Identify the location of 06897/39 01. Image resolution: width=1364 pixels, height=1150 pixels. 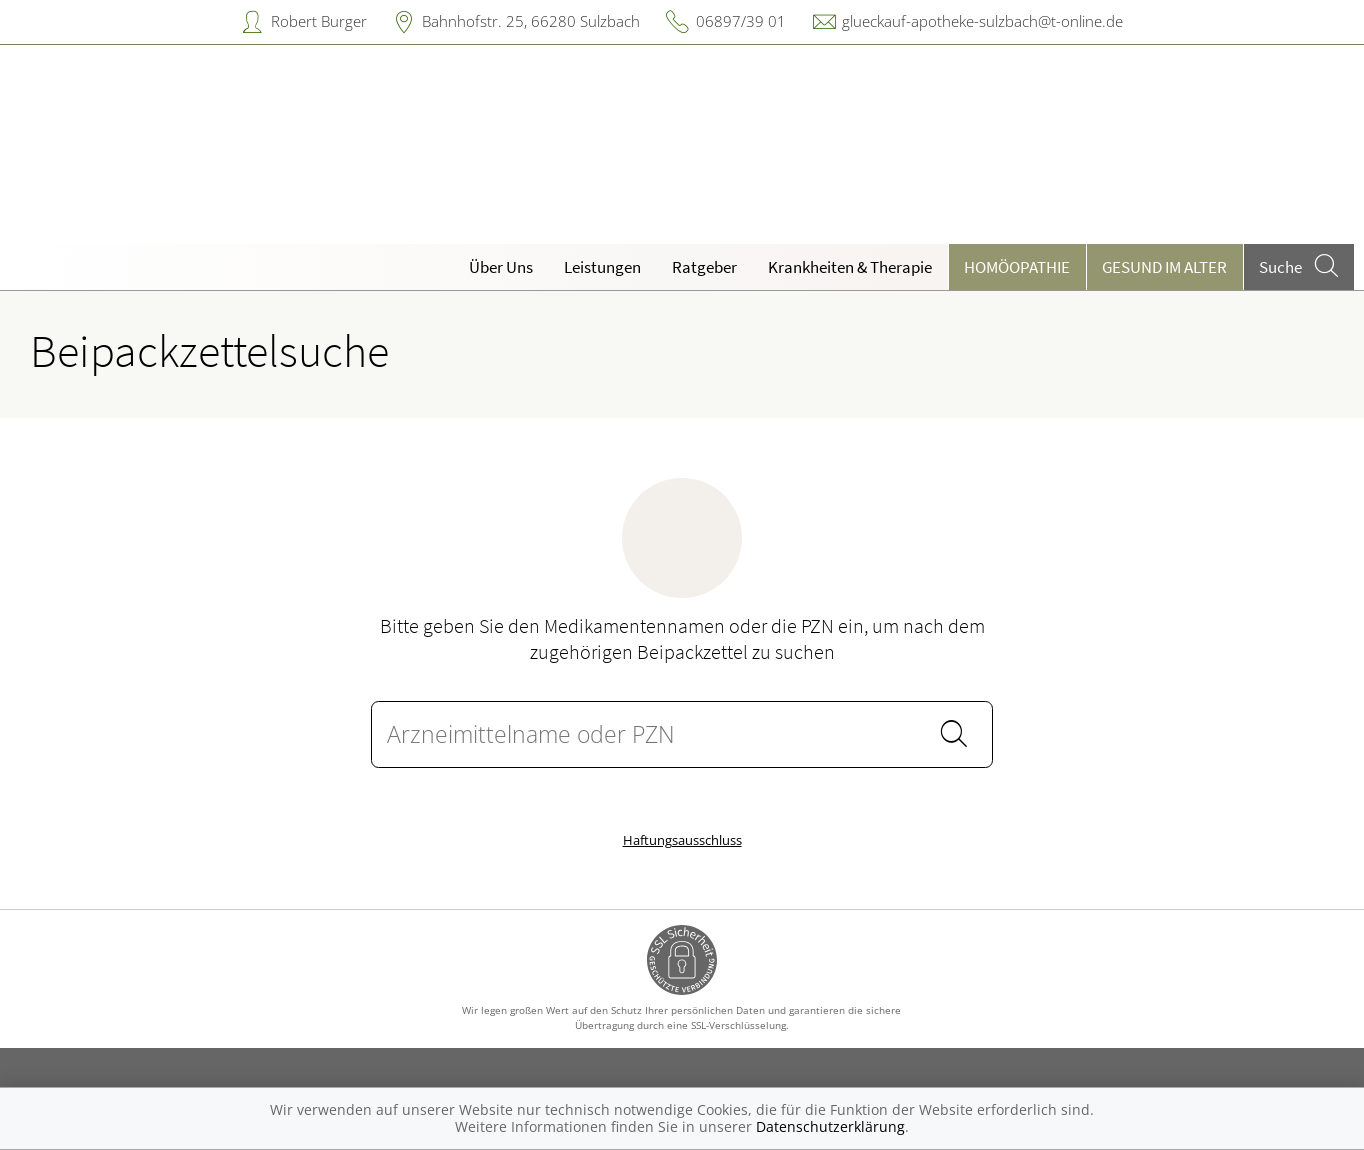
(741, 21).